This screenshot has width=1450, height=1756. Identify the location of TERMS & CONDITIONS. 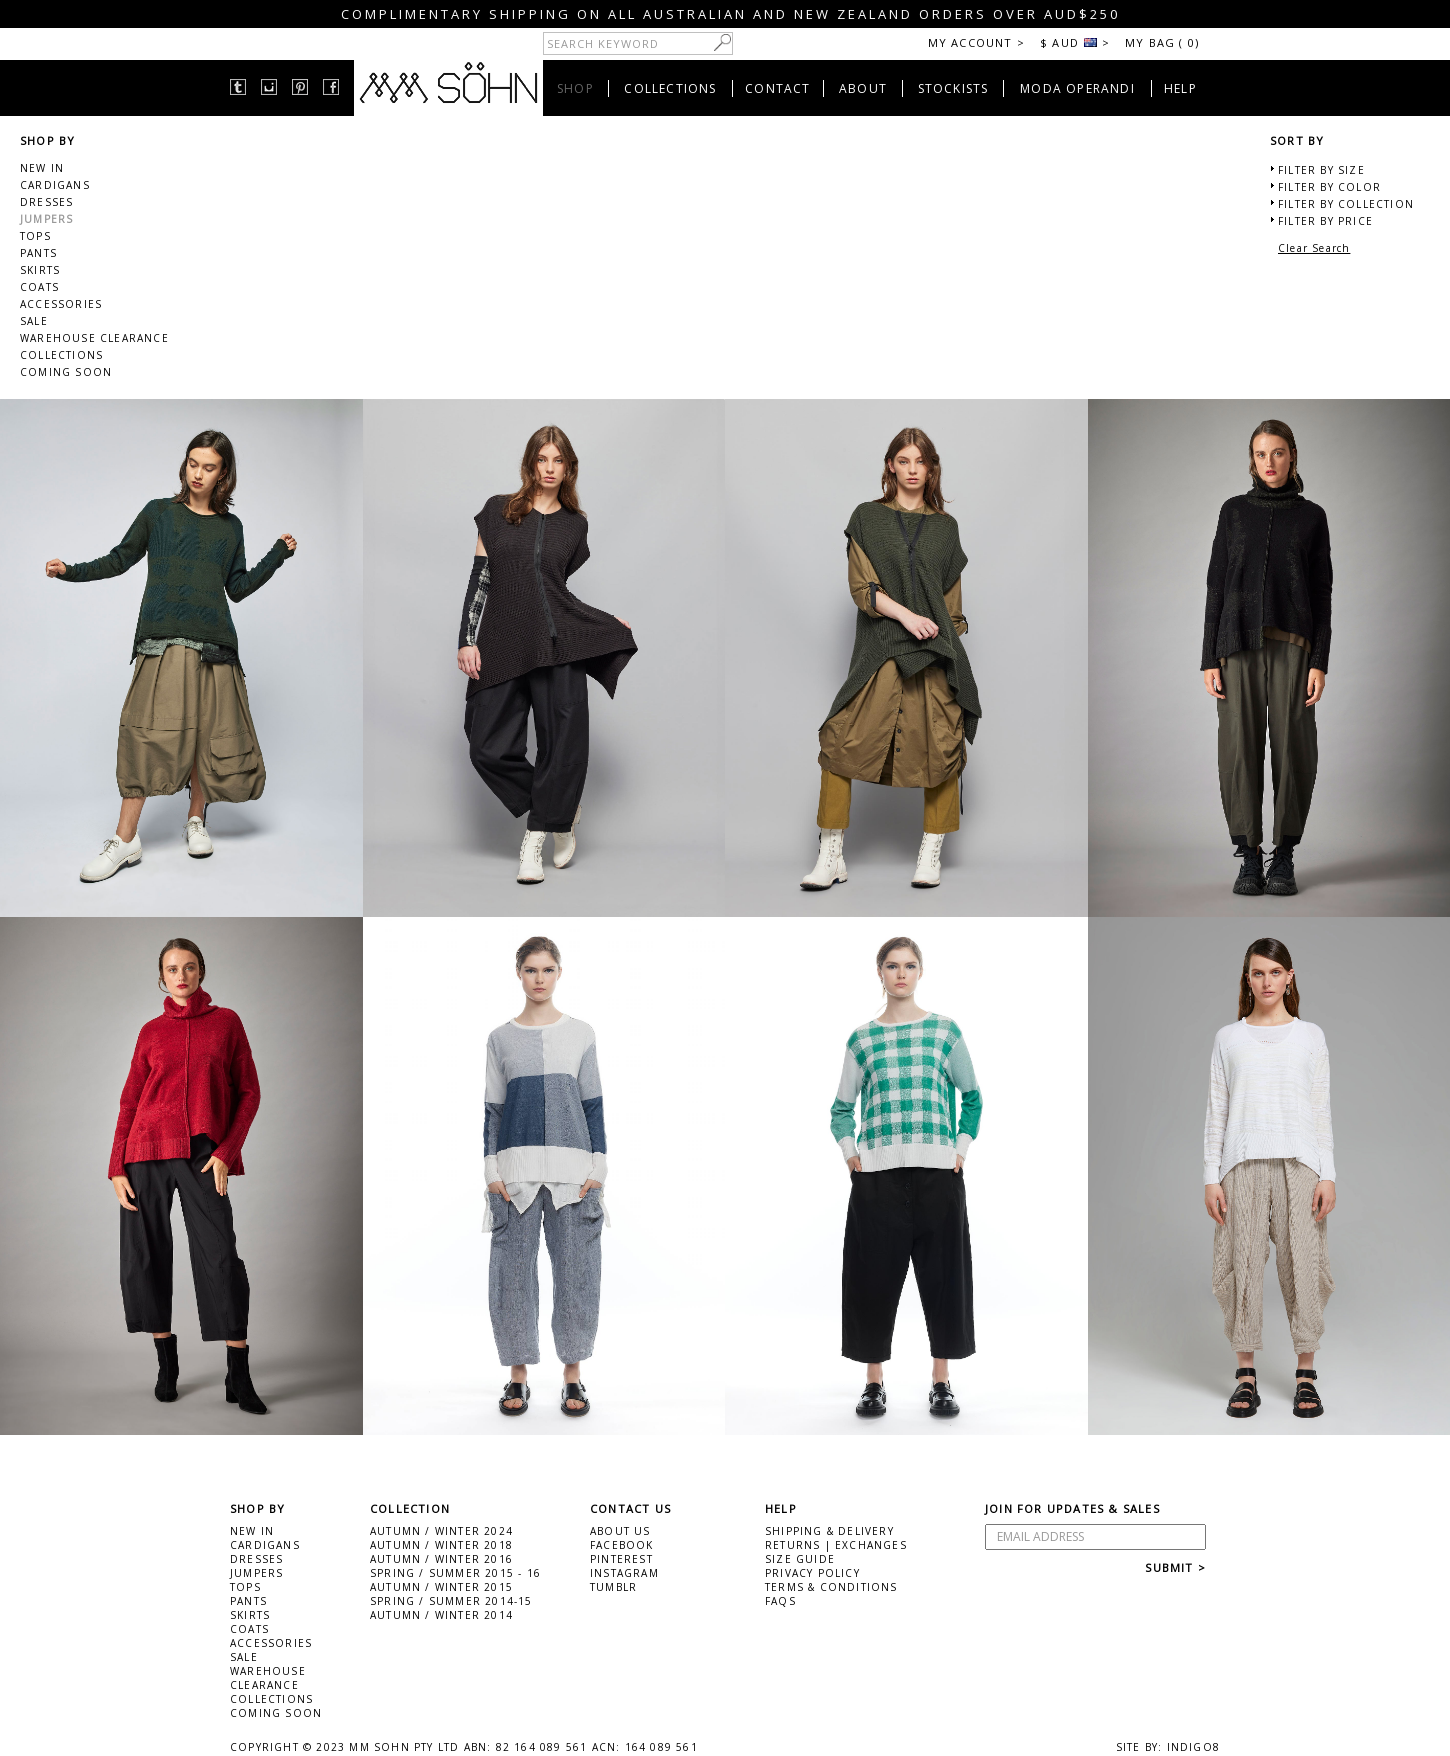
(831, 1587).